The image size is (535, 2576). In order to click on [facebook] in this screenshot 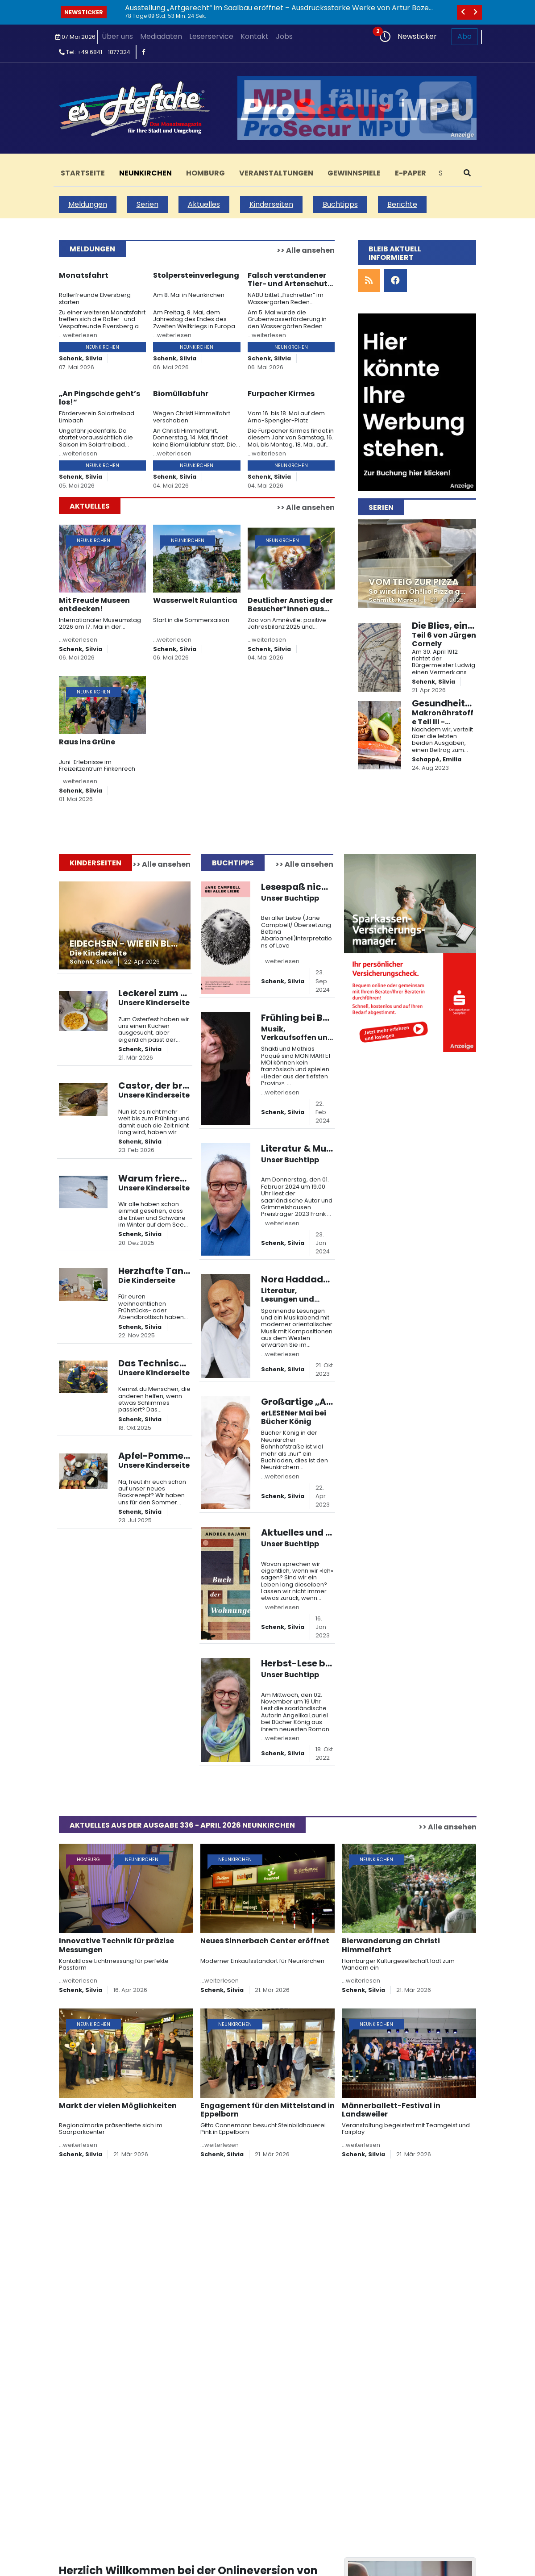, I will do `click(143, 52)`.